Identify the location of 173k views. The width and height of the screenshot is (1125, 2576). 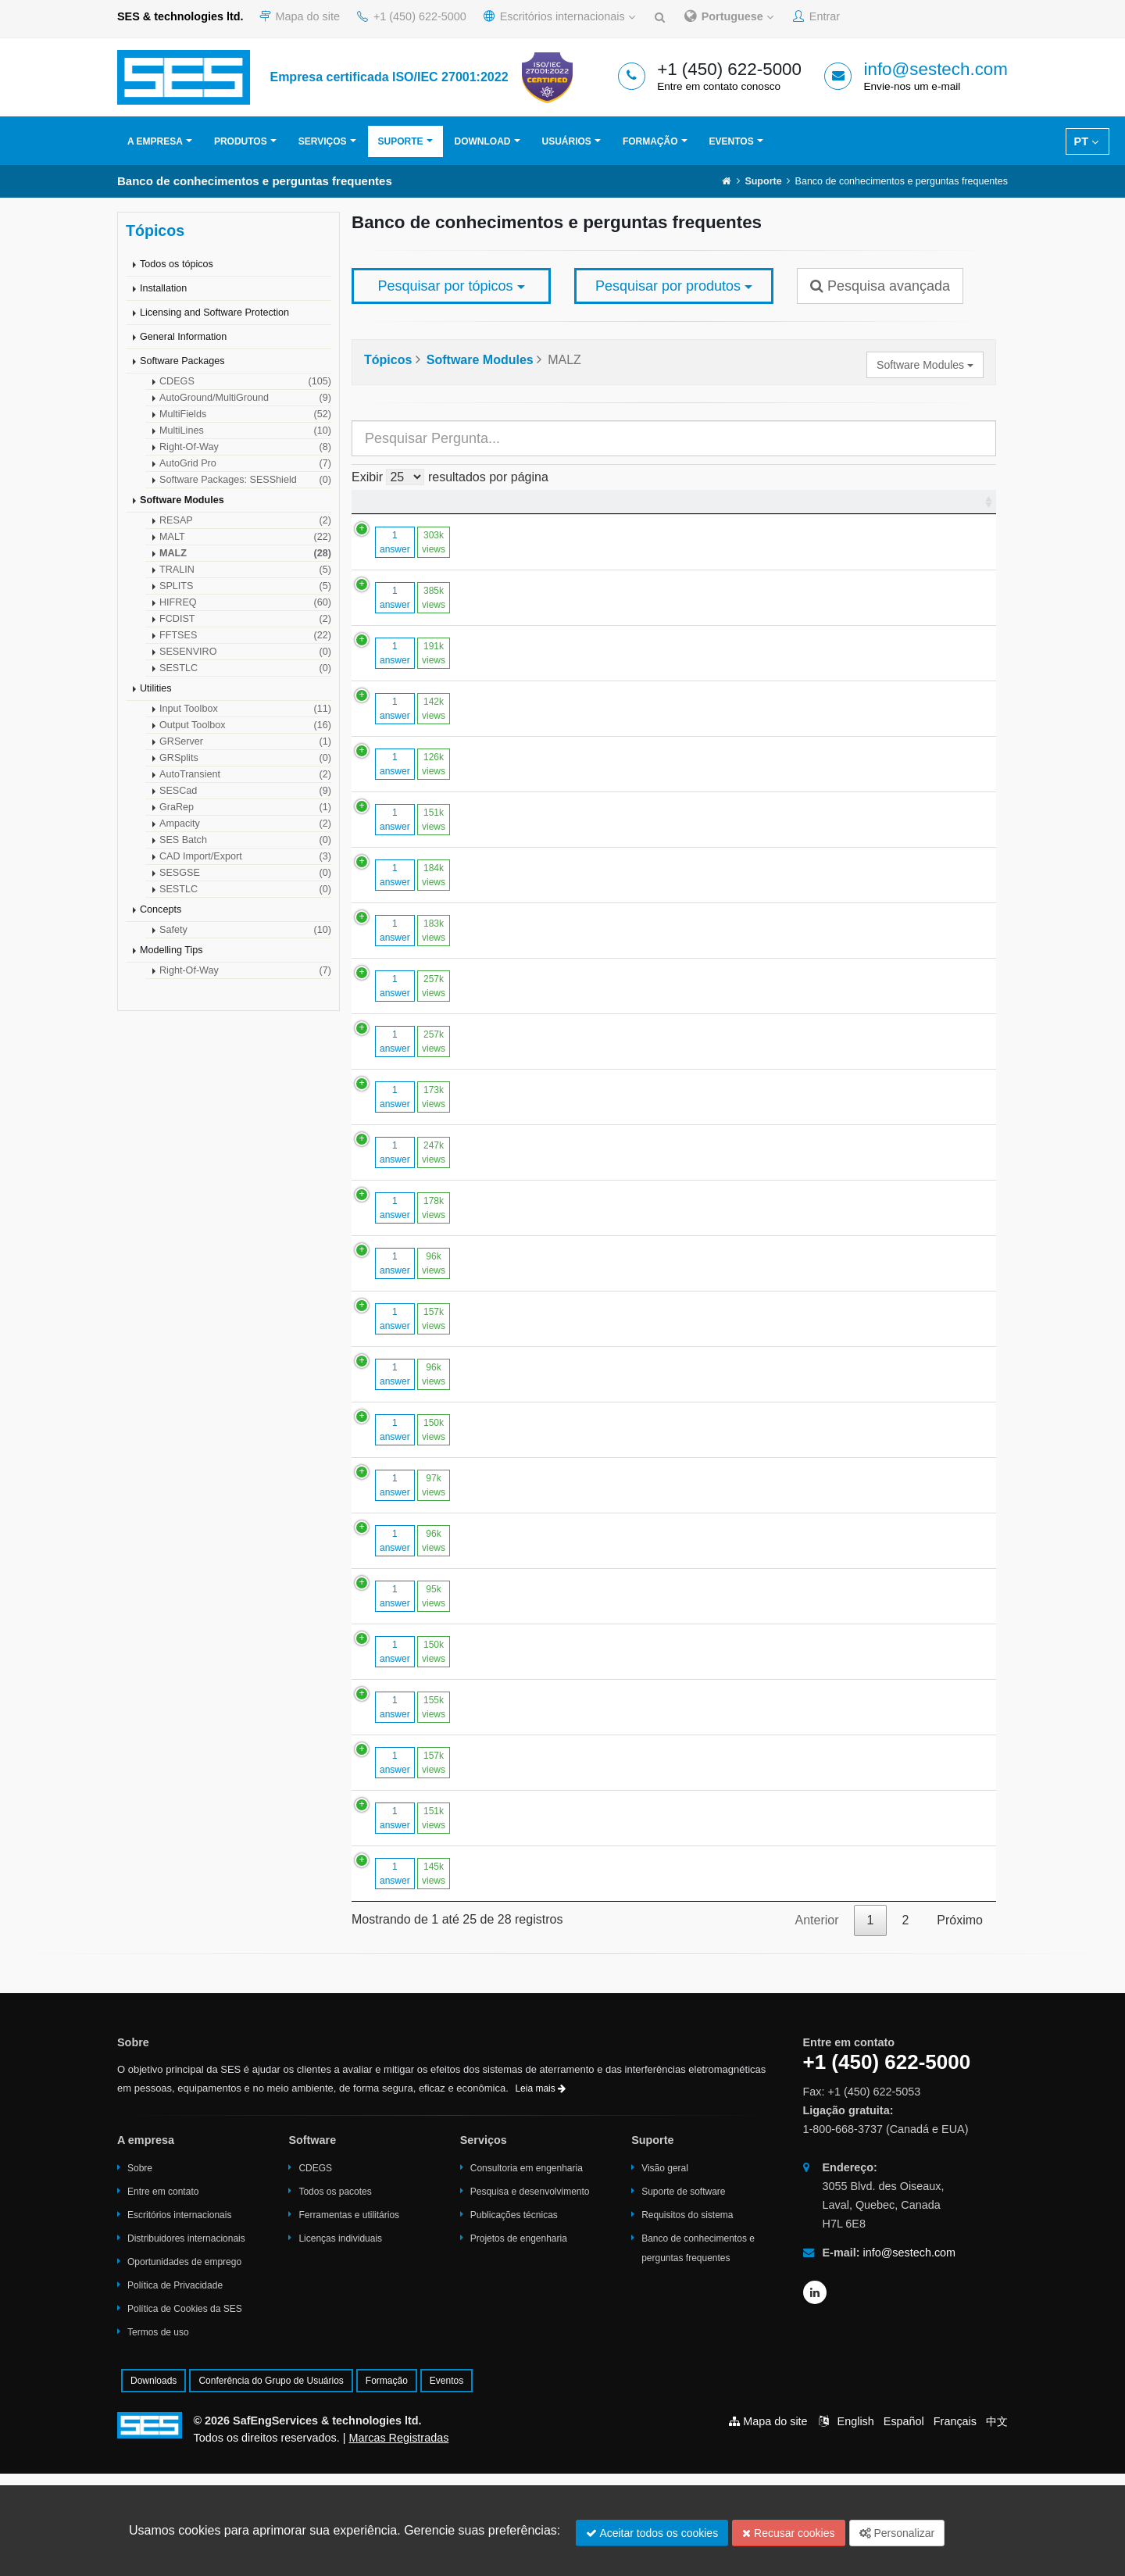
(418, 1159).